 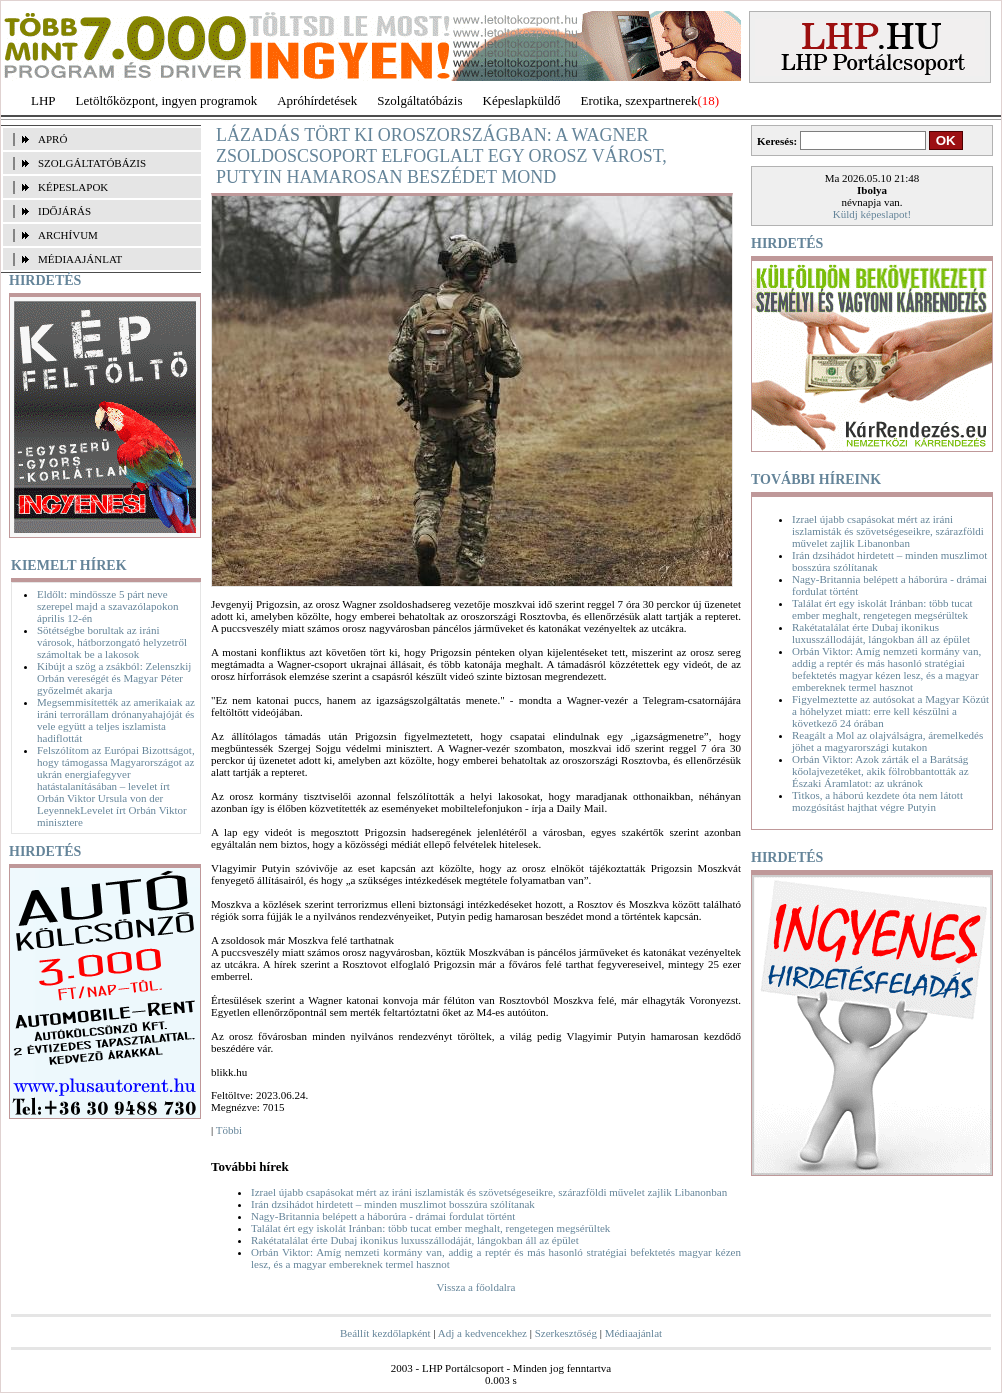 I want to click on Letöltőközpont, ingyen programok, so click(x=167, y=100).